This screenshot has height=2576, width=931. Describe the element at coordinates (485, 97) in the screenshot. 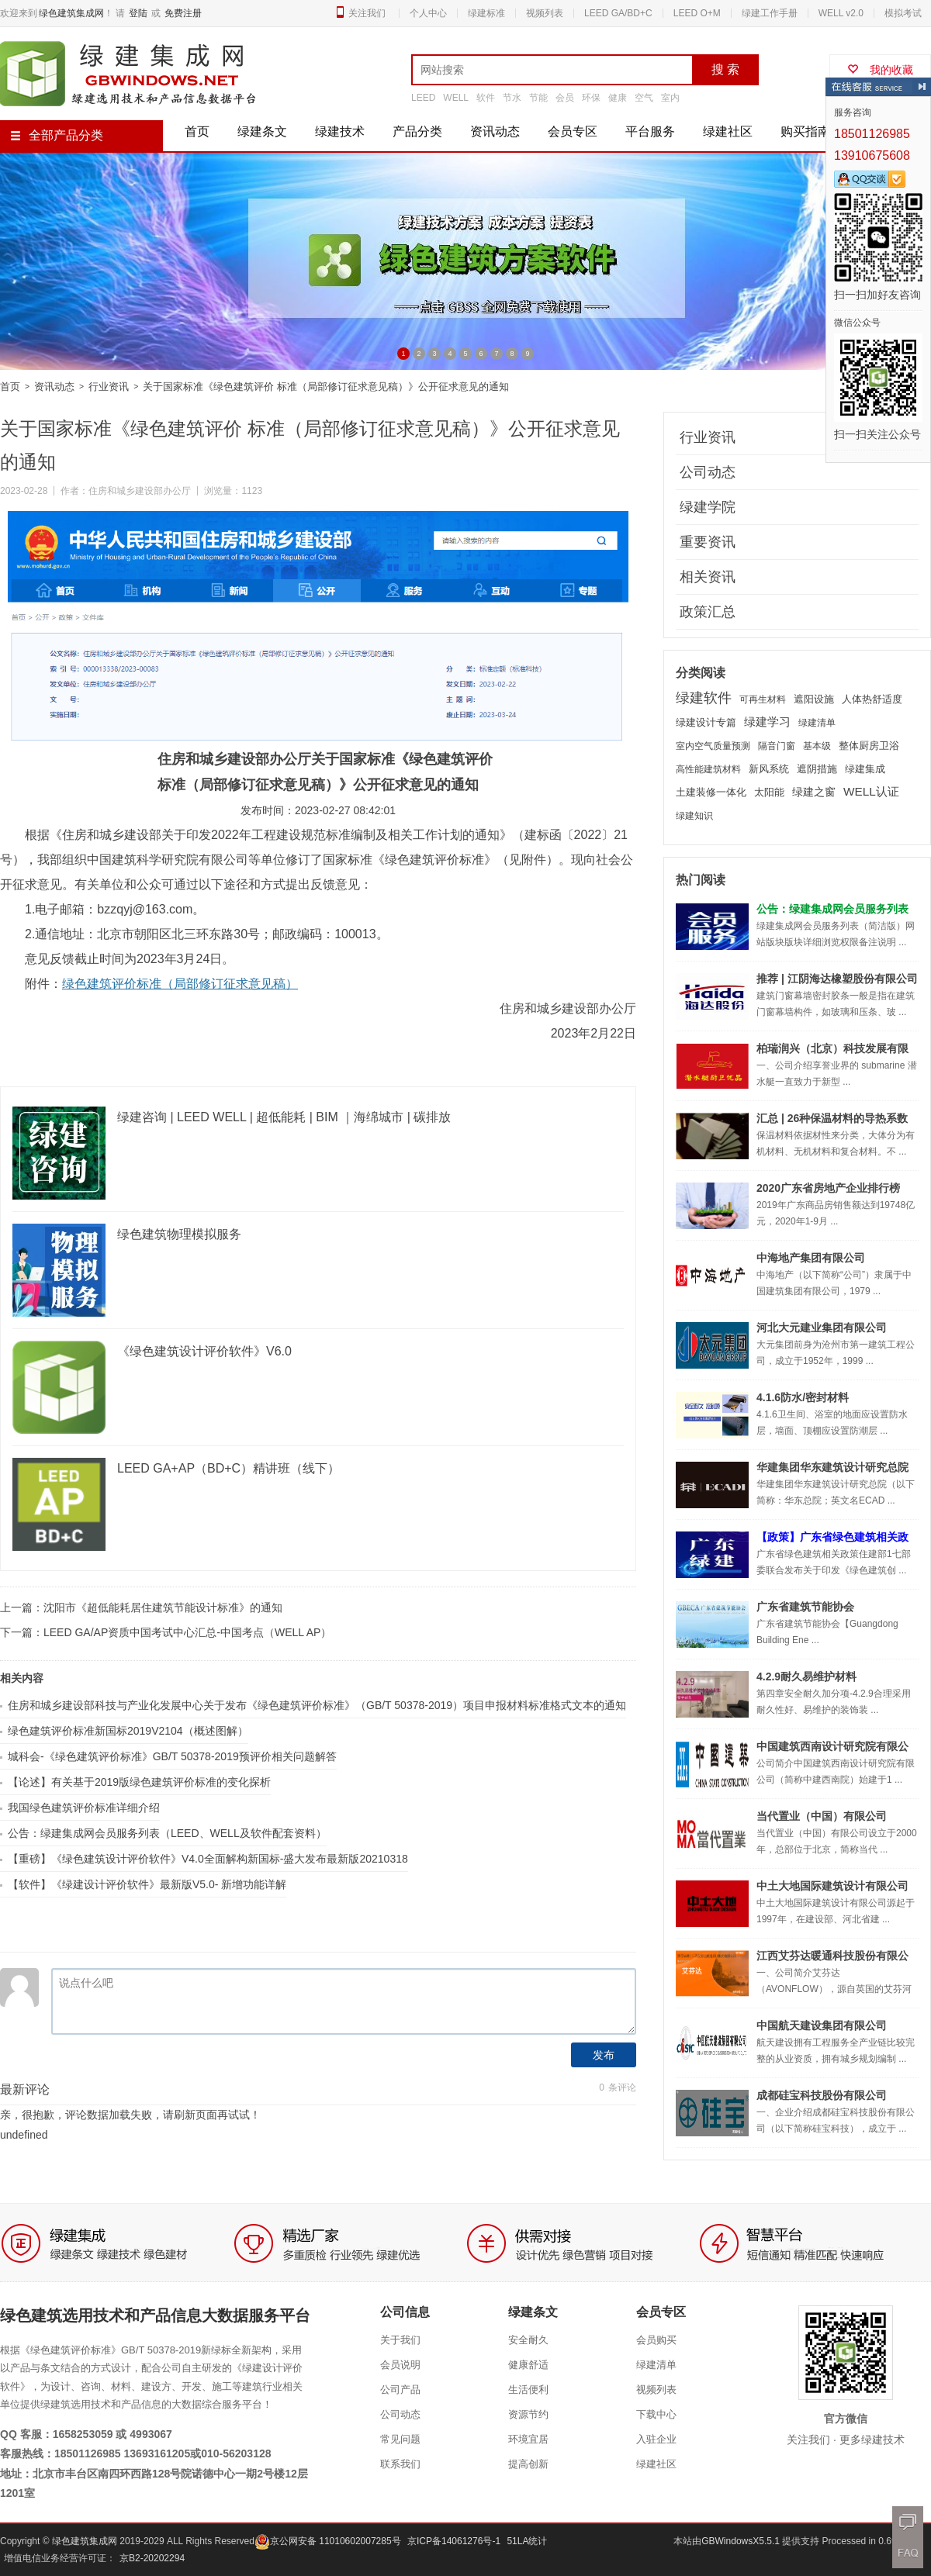

I see `软件` at that location.